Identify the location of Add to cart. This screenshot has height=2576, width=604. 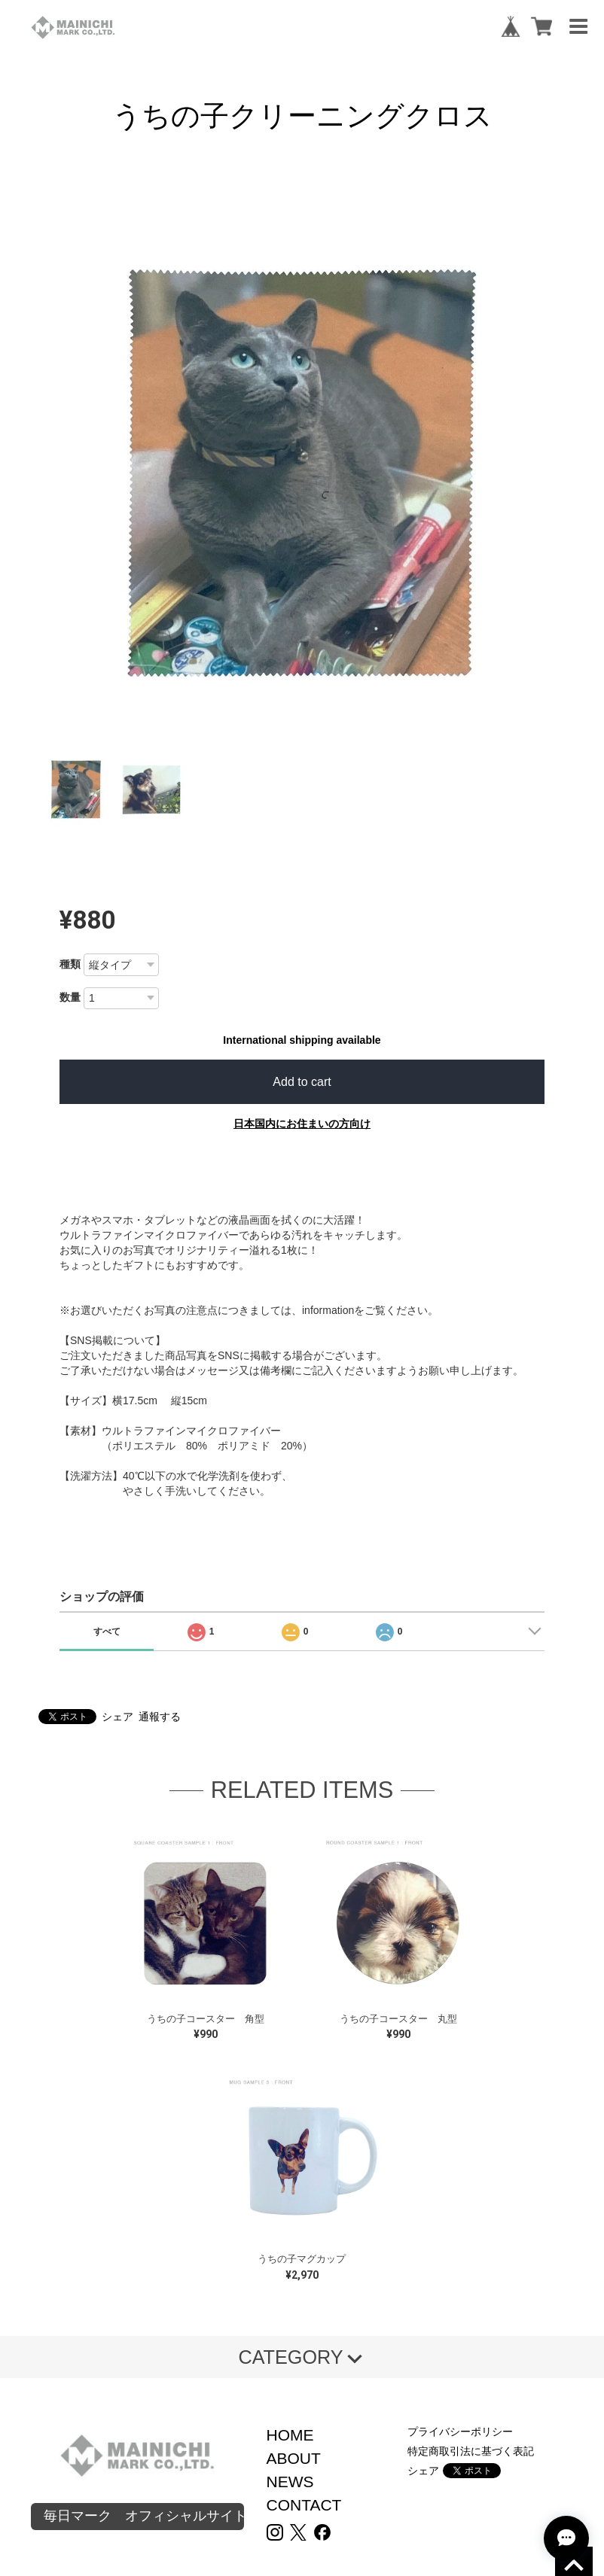
(302, 1081).